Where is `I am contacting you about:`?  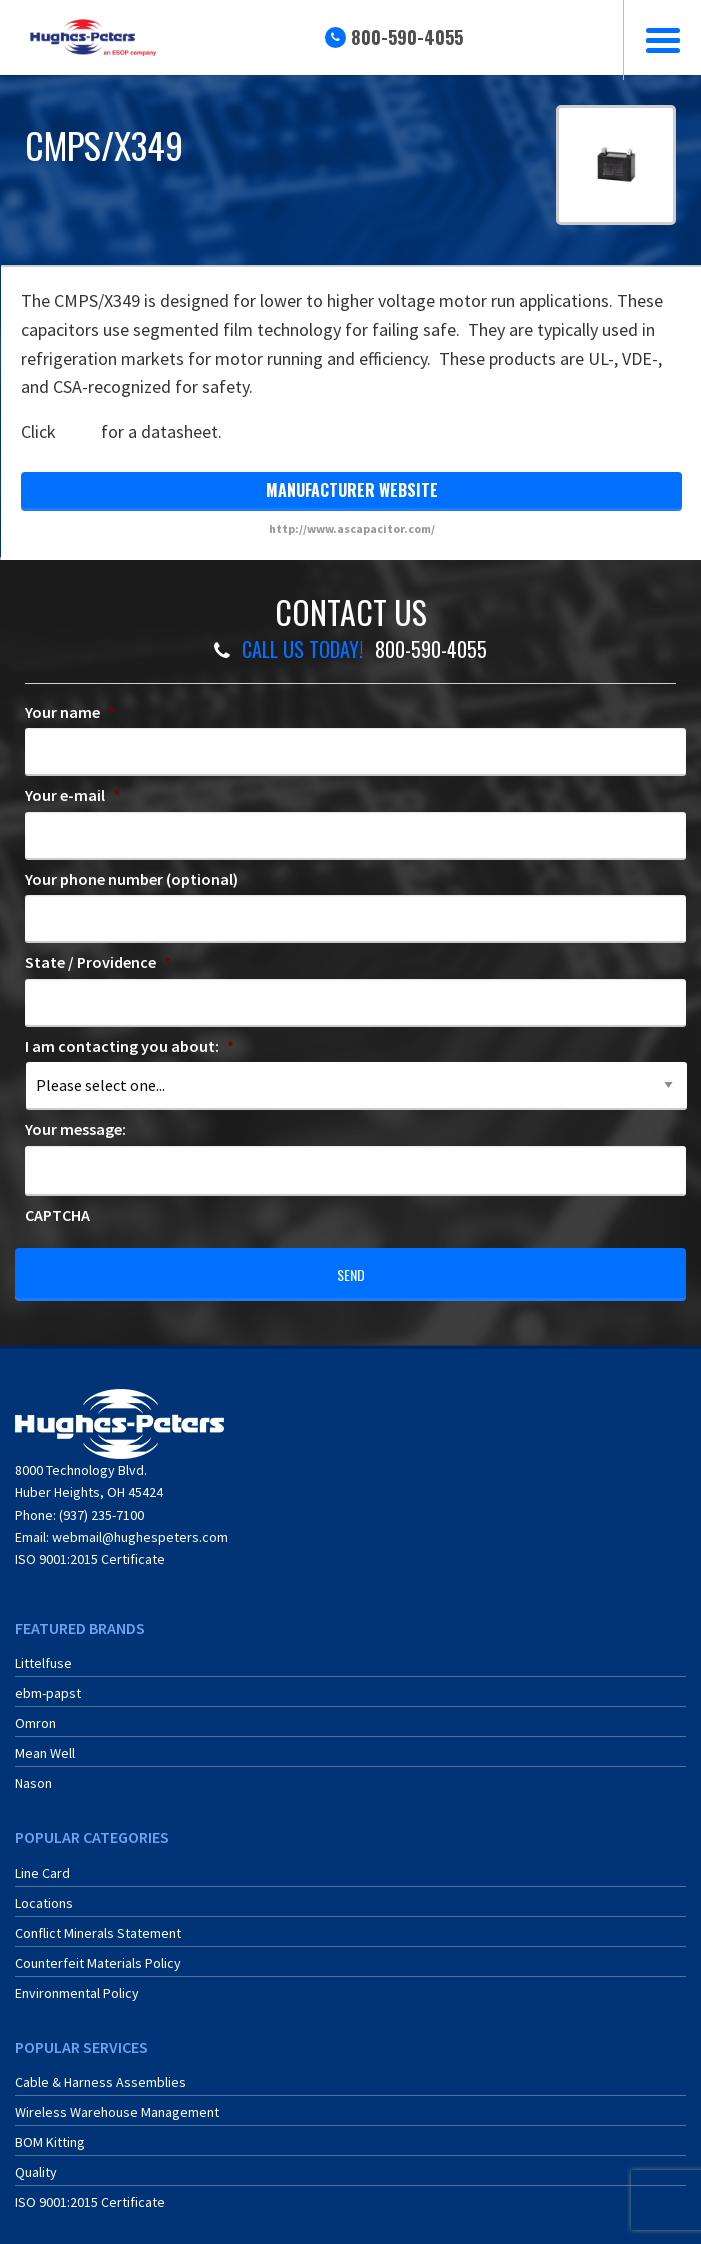 I am contacting you about: is located at coordinates (129, 1046).